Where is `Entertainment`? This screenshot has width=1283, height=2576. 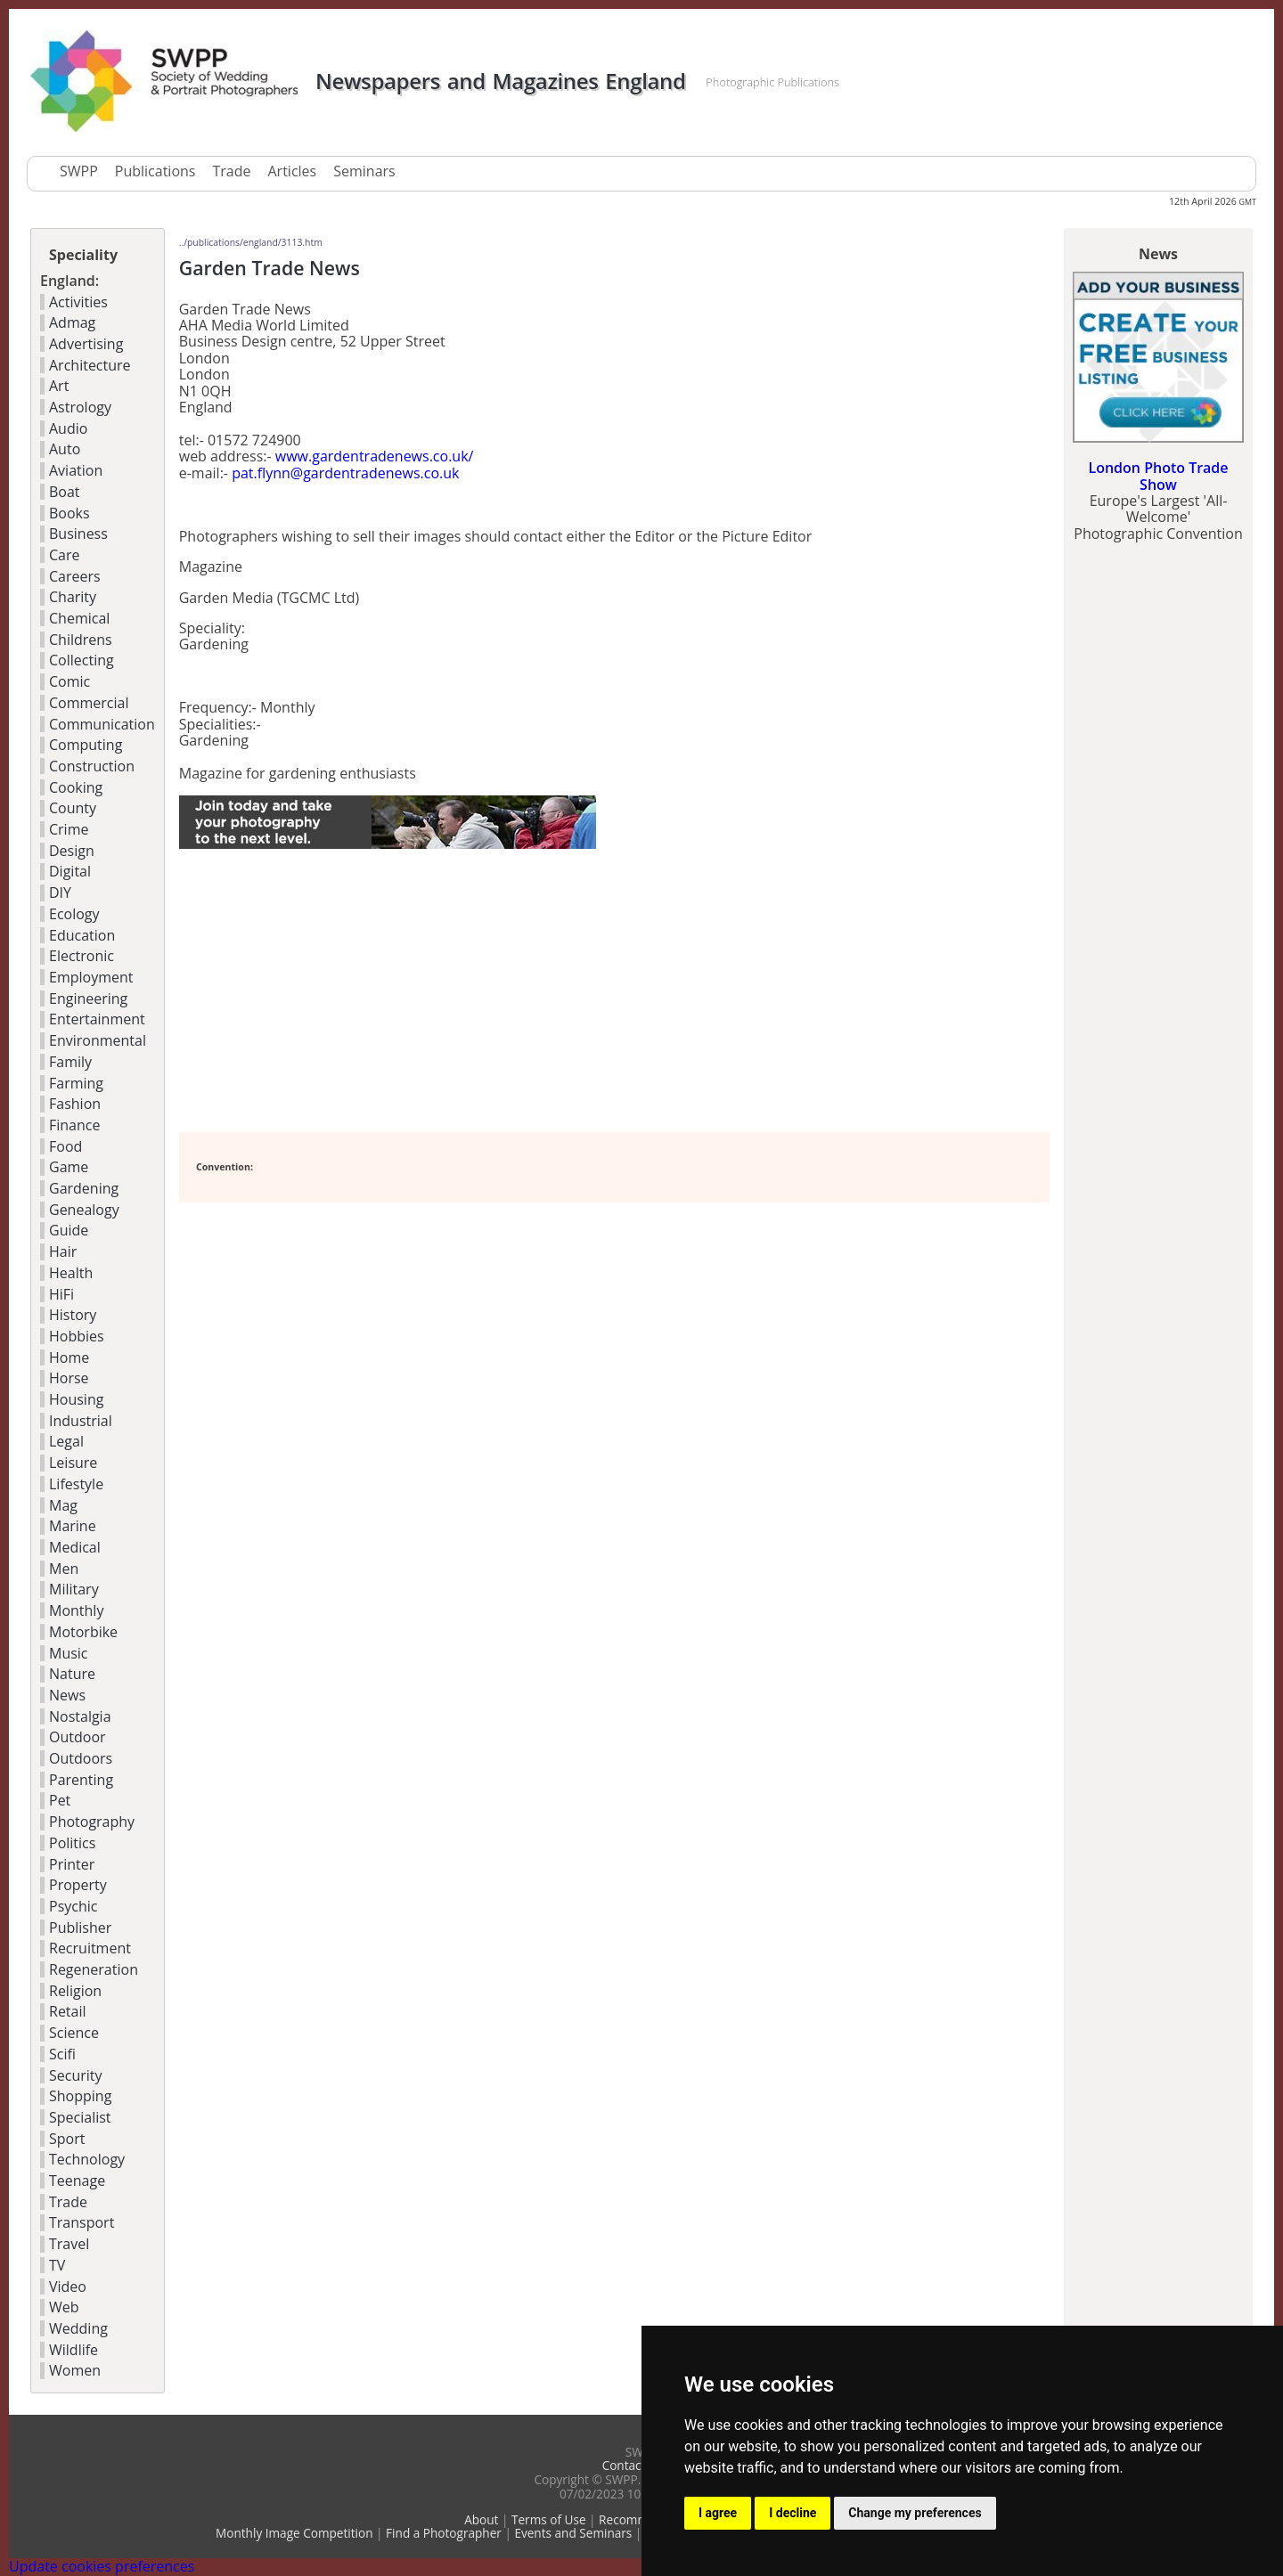
Entertainment is located at coordinates (97, 1019).